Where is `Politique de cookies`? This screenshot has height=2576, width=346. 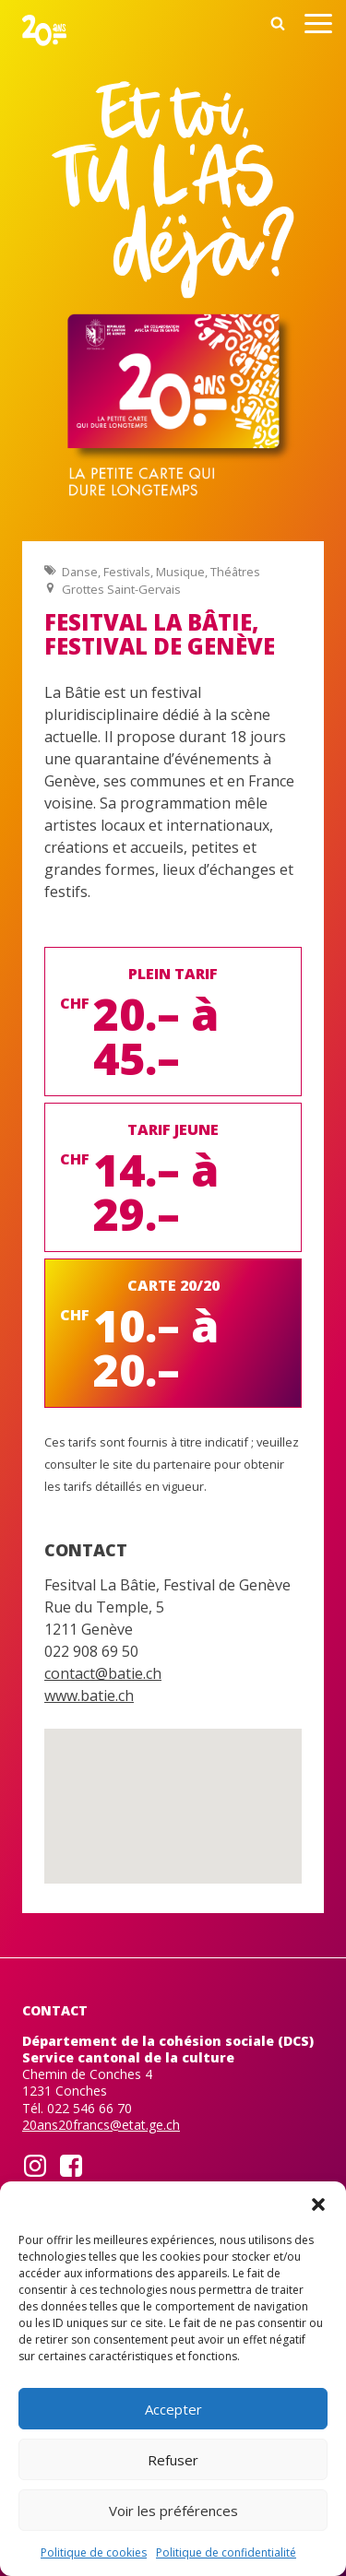
Politique de cookies is located at coordinates (94, 2552).